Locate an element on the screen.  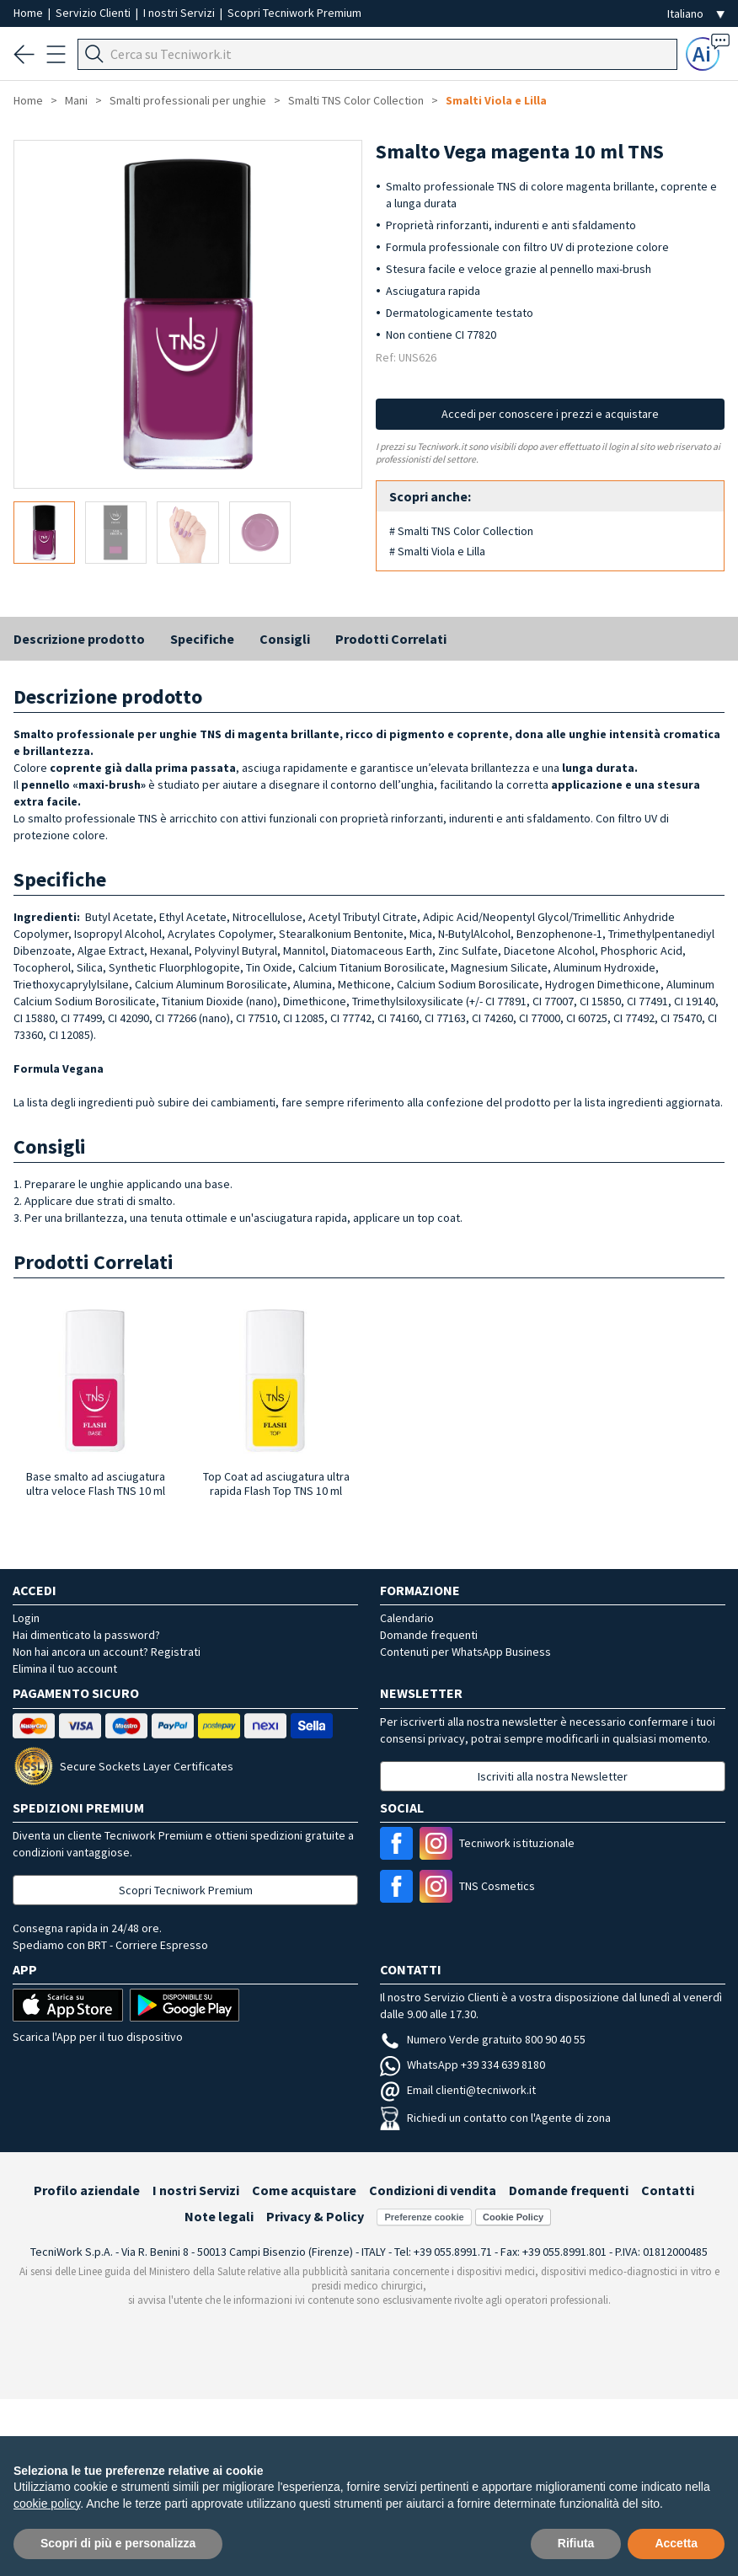
Consigli is located at coordinates (284, 638).